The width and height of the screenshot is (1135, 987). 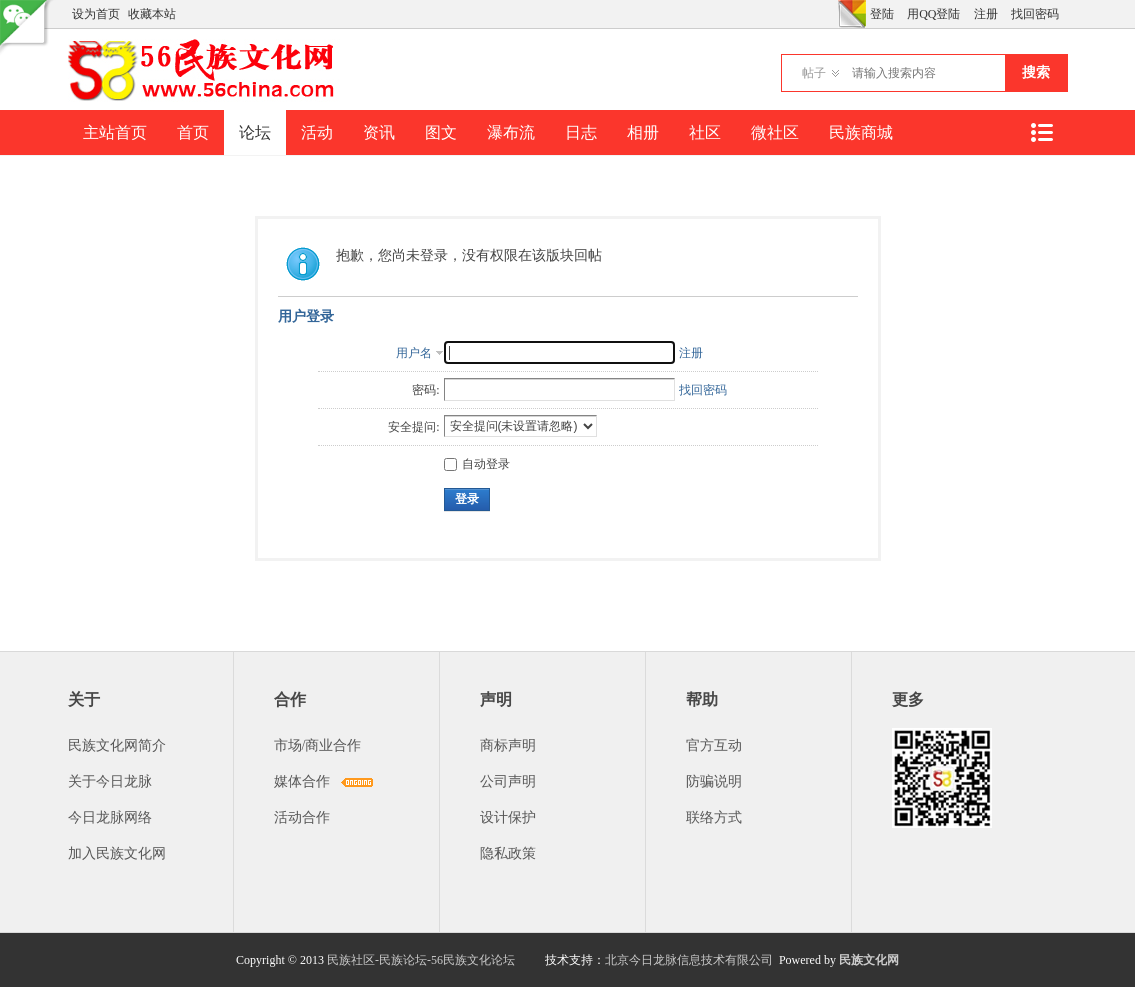 I want to click on 用QQ登陆, so click(x=933, y=14).